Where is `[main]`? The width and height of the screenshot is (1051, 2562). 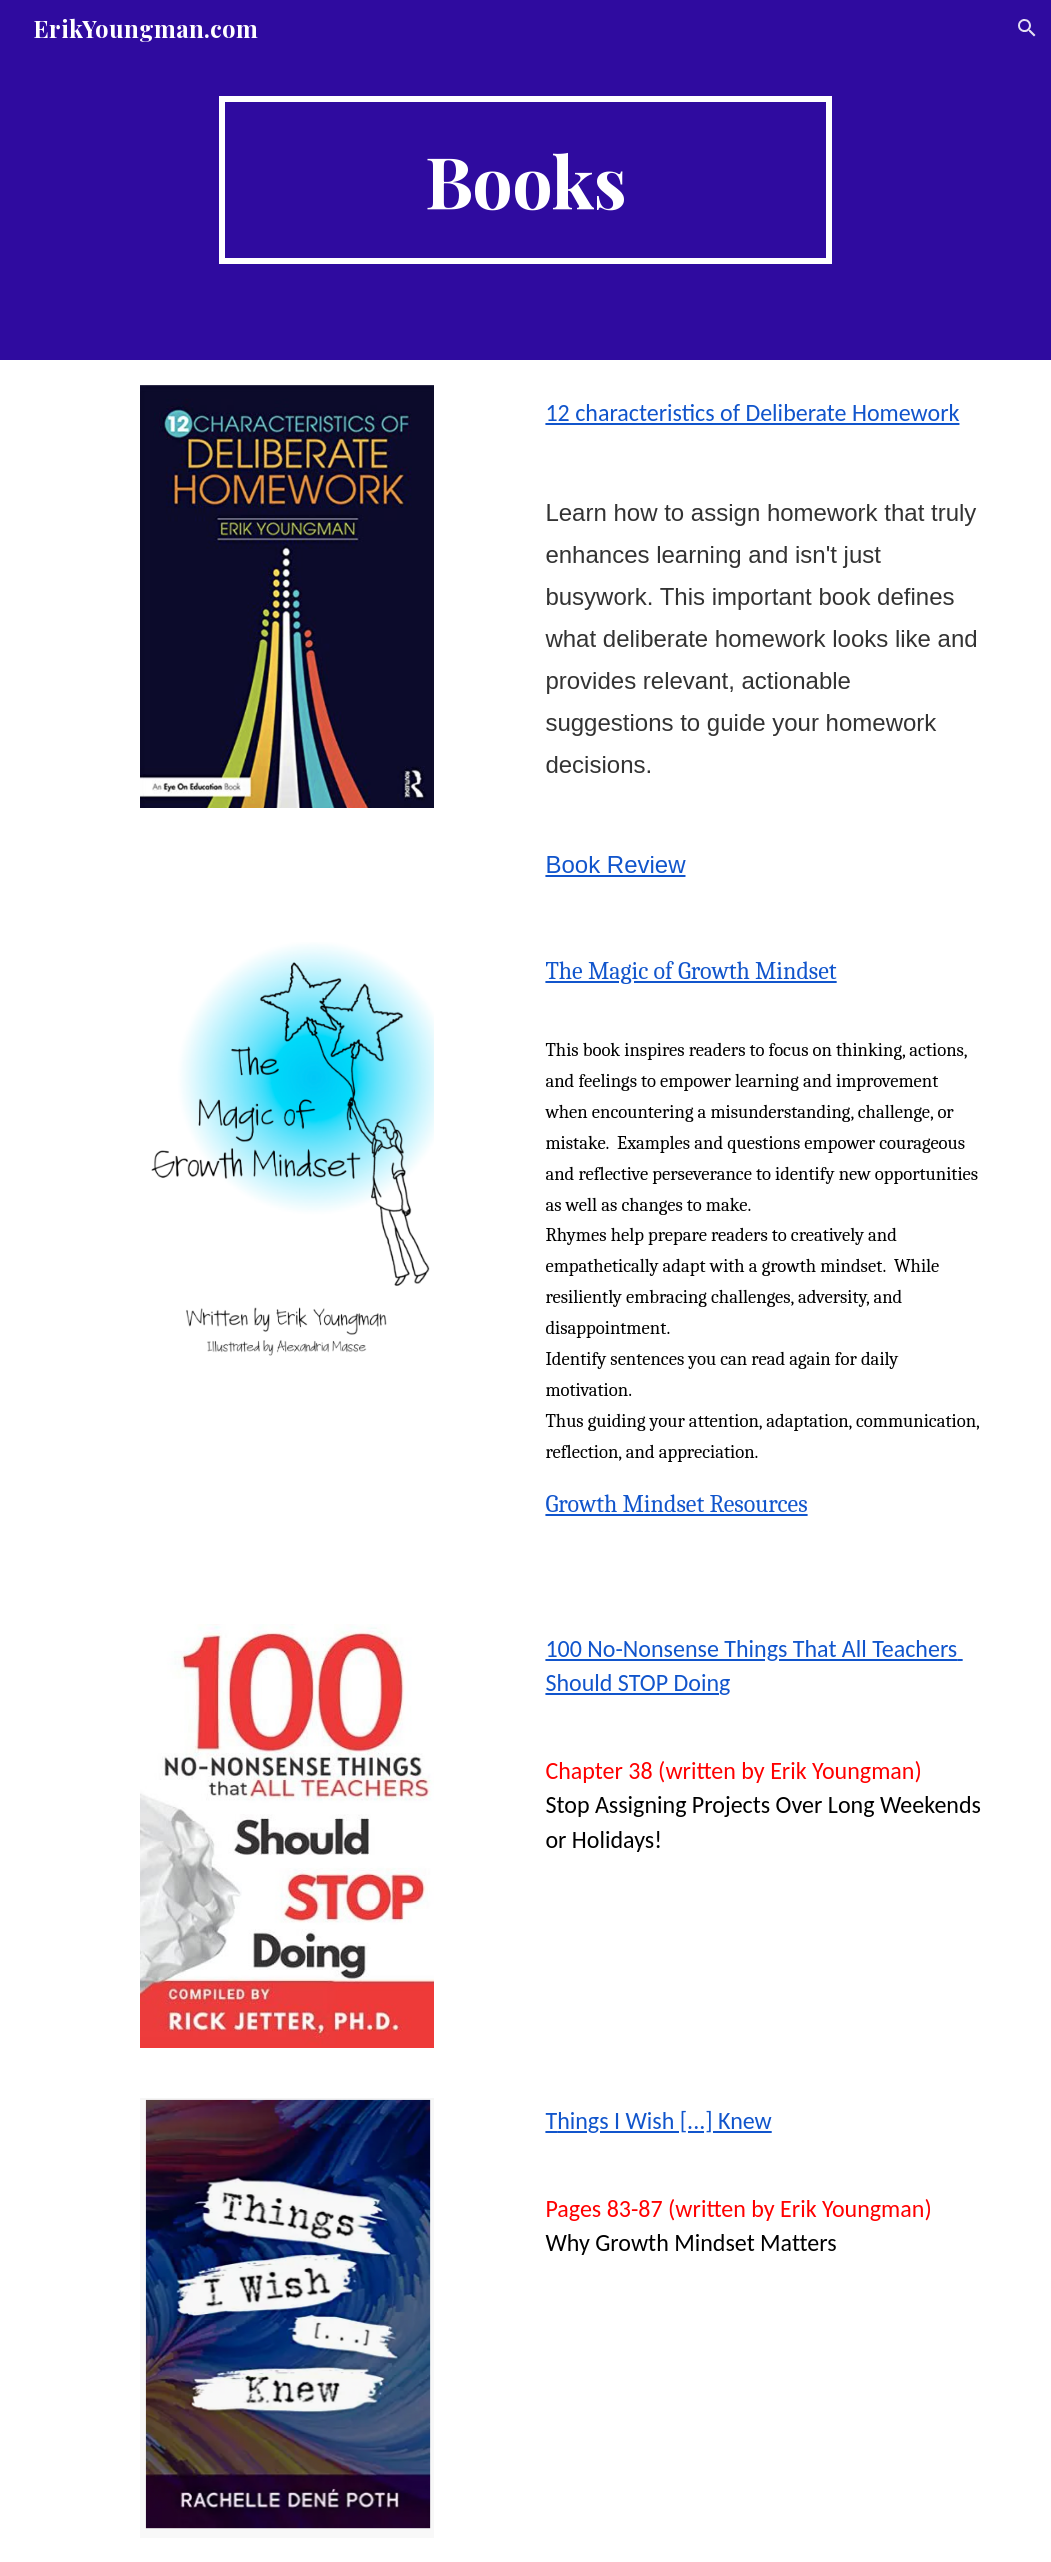 [main] is located at coordinates (525, 180).